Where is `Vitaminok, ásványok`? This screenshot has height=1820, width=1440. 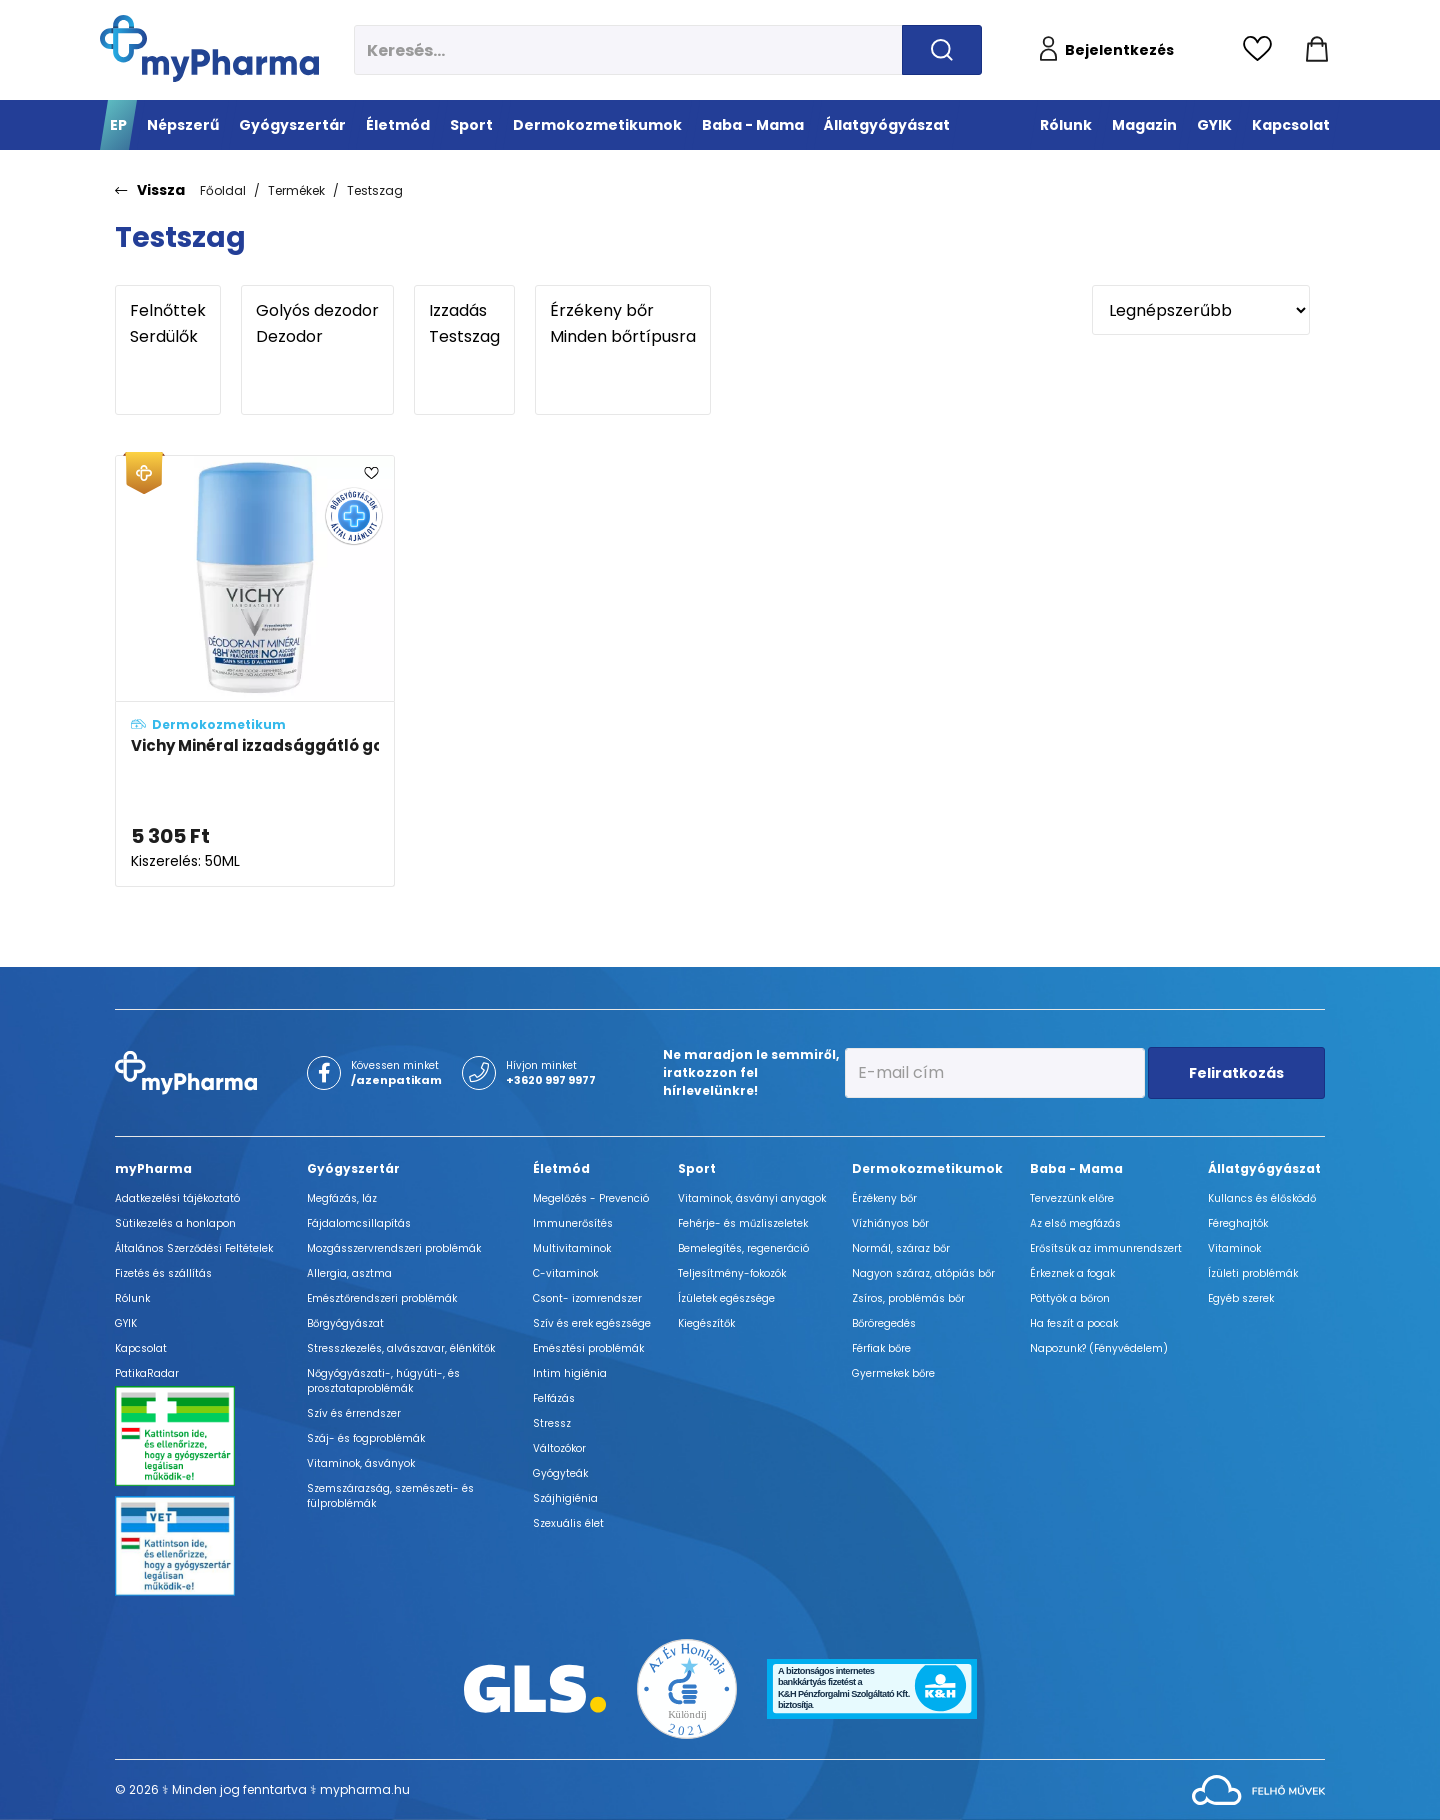
Vitaminok, ásványok is located at coordinates (361, 1463).